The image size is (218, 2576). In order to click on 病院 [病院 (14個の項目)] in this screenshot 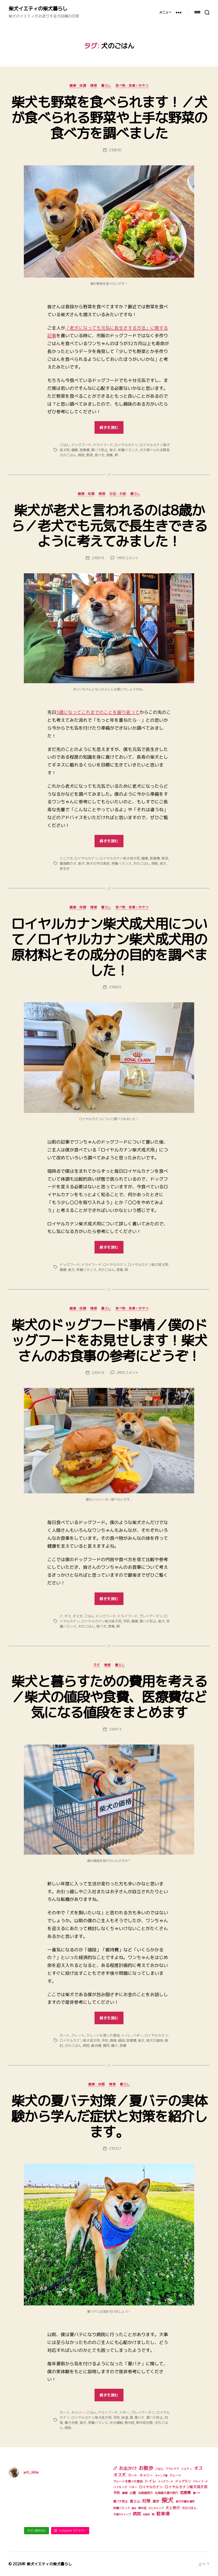, I will do `click(137, 2514)`.